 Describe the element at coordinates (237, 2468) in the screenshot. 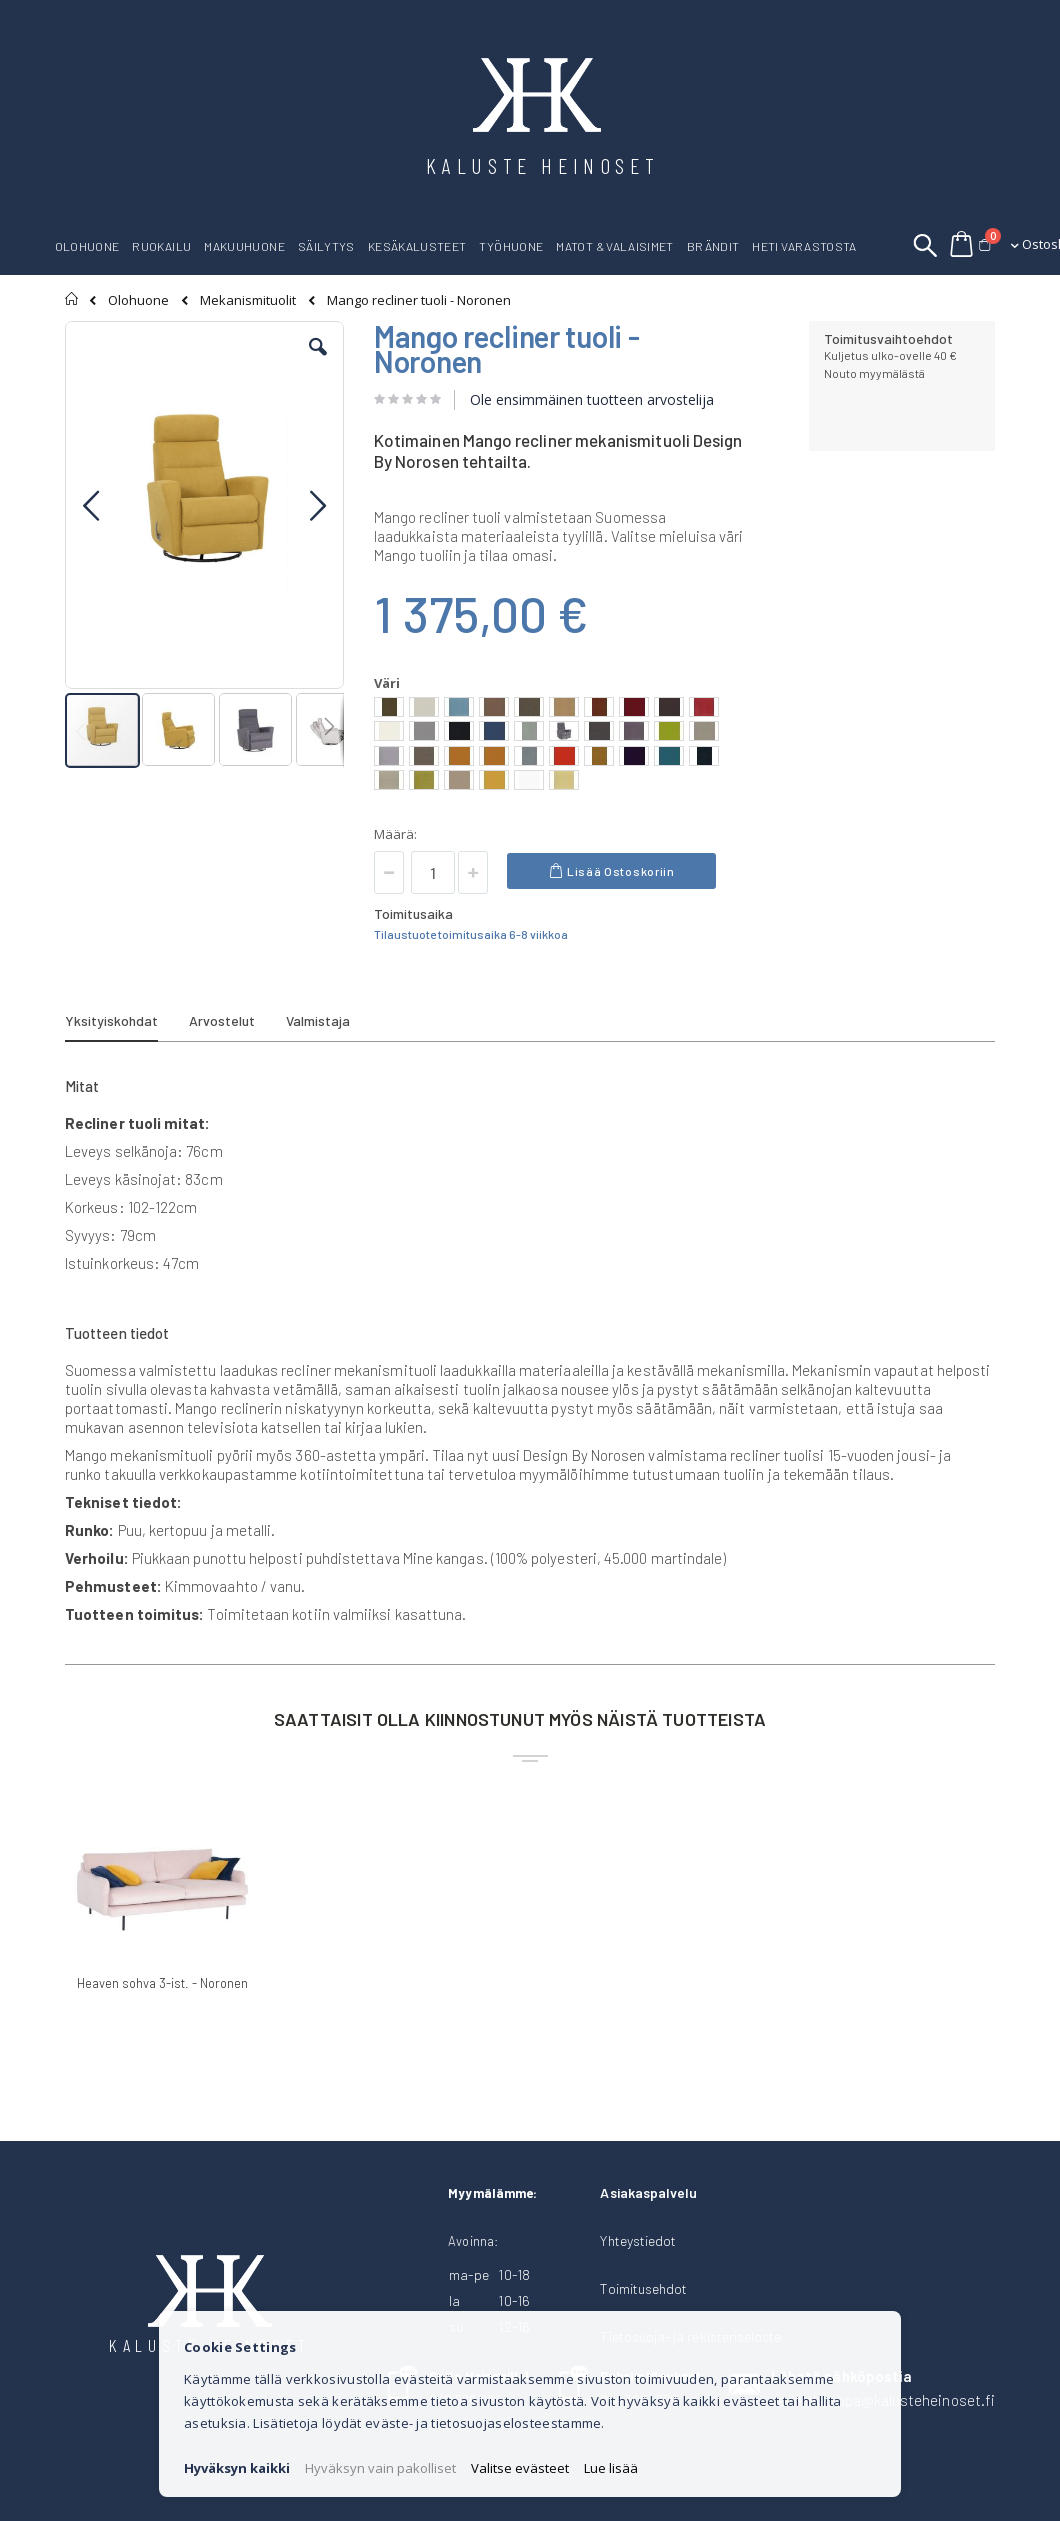

I see `Hyväksyn kaikki` at that location.